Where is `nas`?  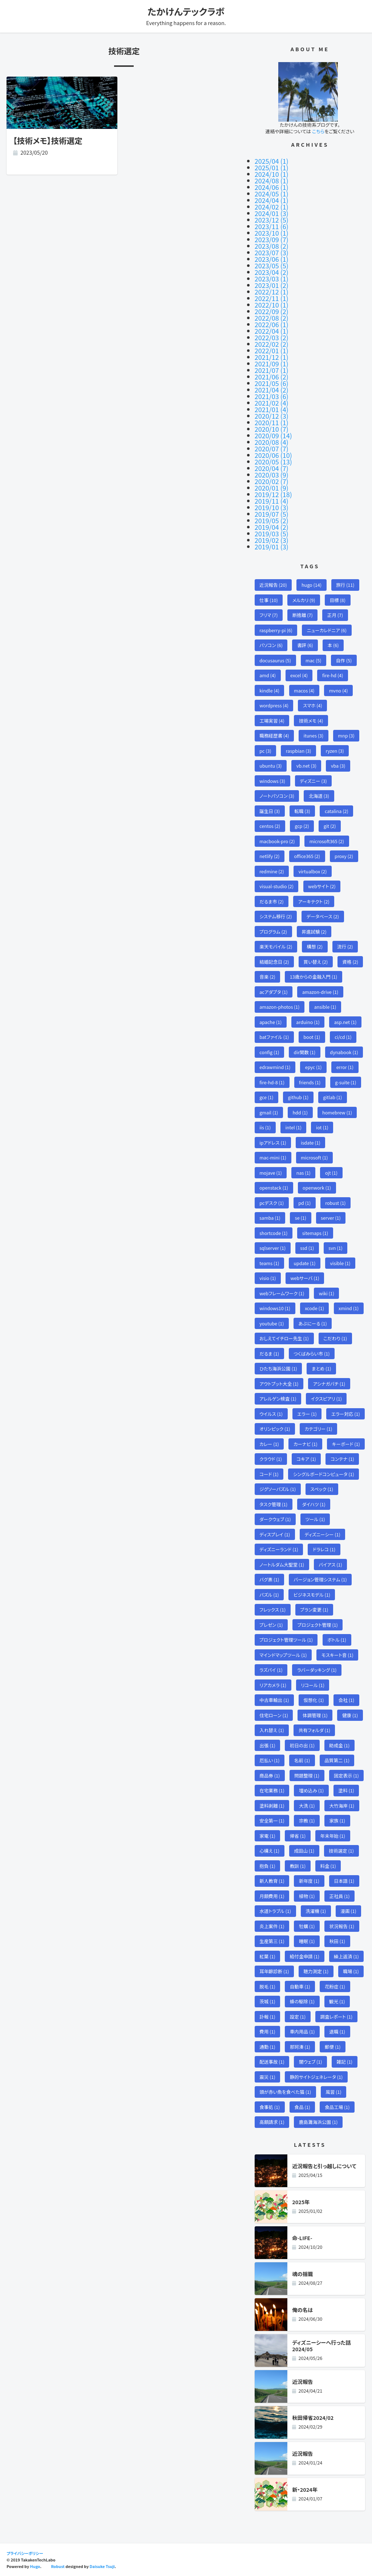 nas is located at coordinates (303, 1172).